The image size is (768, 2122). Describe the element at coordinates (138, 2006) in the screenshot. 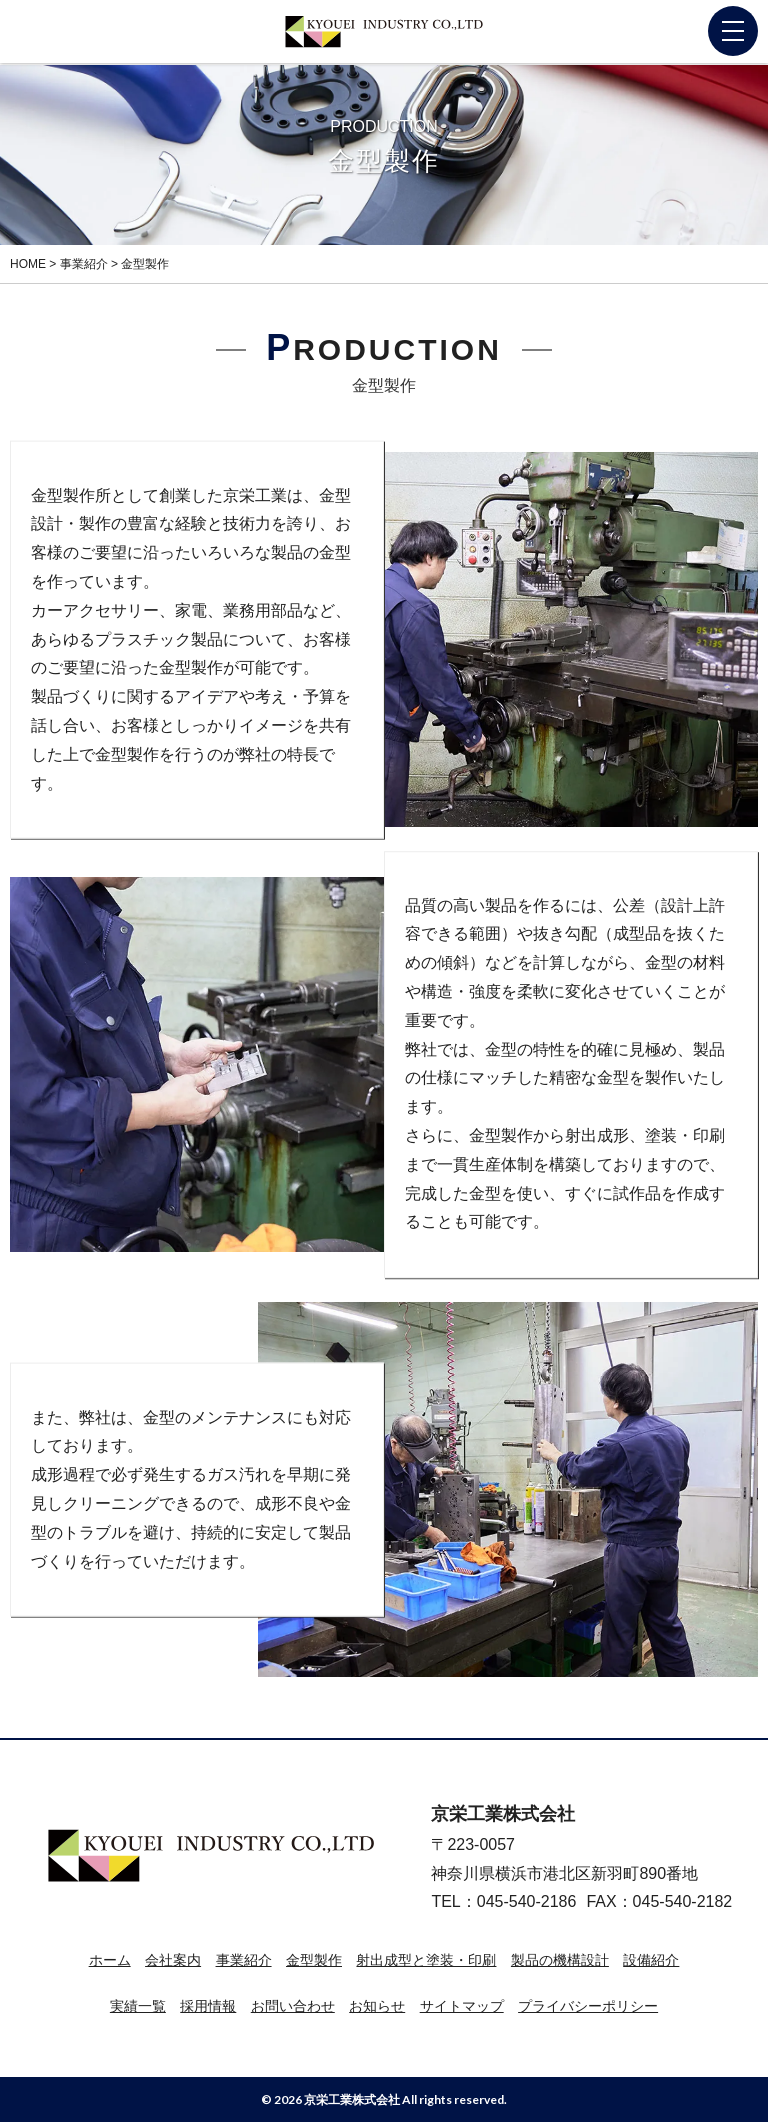

I see `実績一覧` at that location.